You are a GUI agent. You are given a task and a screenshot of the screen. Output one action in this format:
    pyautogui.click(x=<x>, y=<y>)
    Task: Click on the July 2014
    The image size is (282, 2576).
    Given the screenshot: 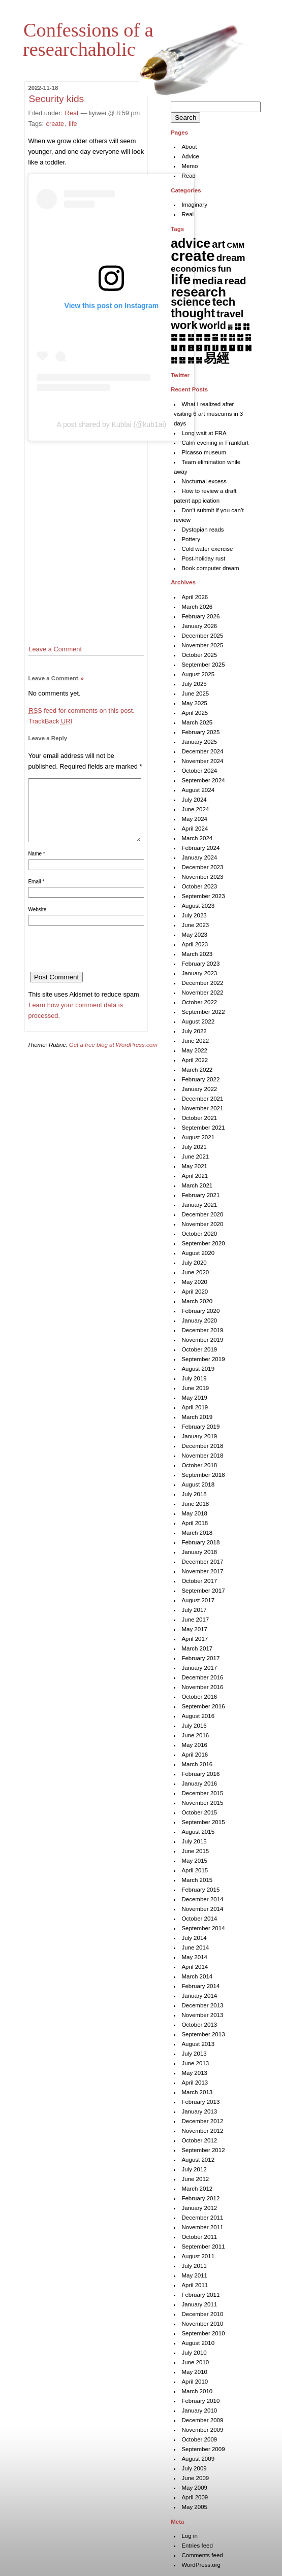 What is the action you would take?
    pyautogui.click(x=193, y=1938)
    